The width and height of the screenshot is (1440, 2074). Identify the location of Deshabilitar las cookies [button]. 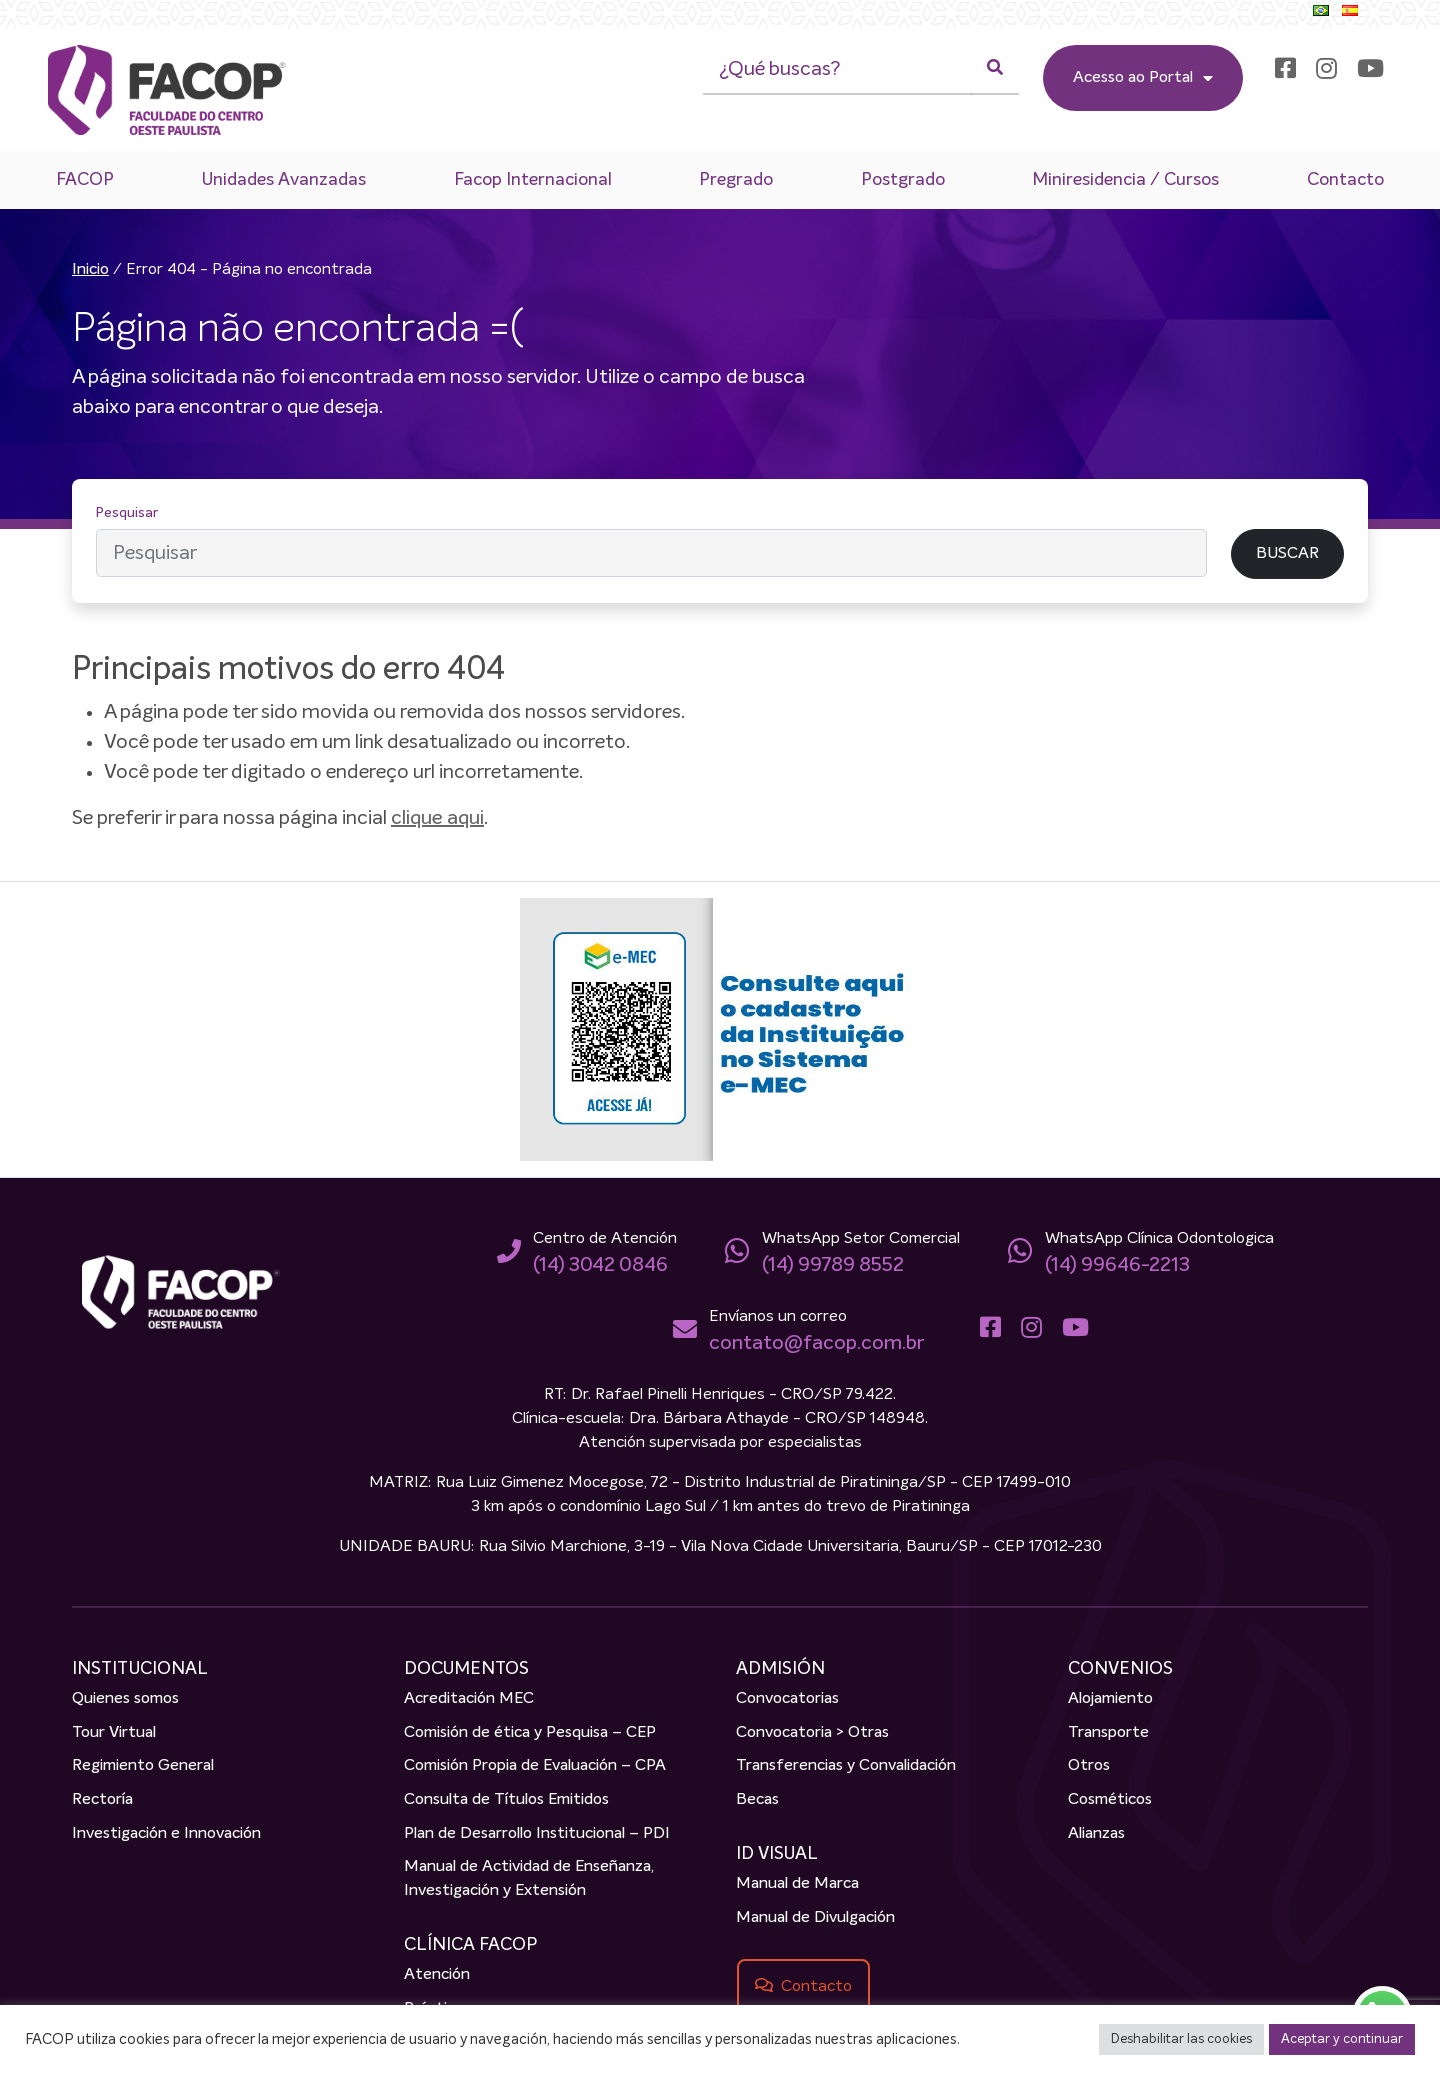
(1181, 2039).